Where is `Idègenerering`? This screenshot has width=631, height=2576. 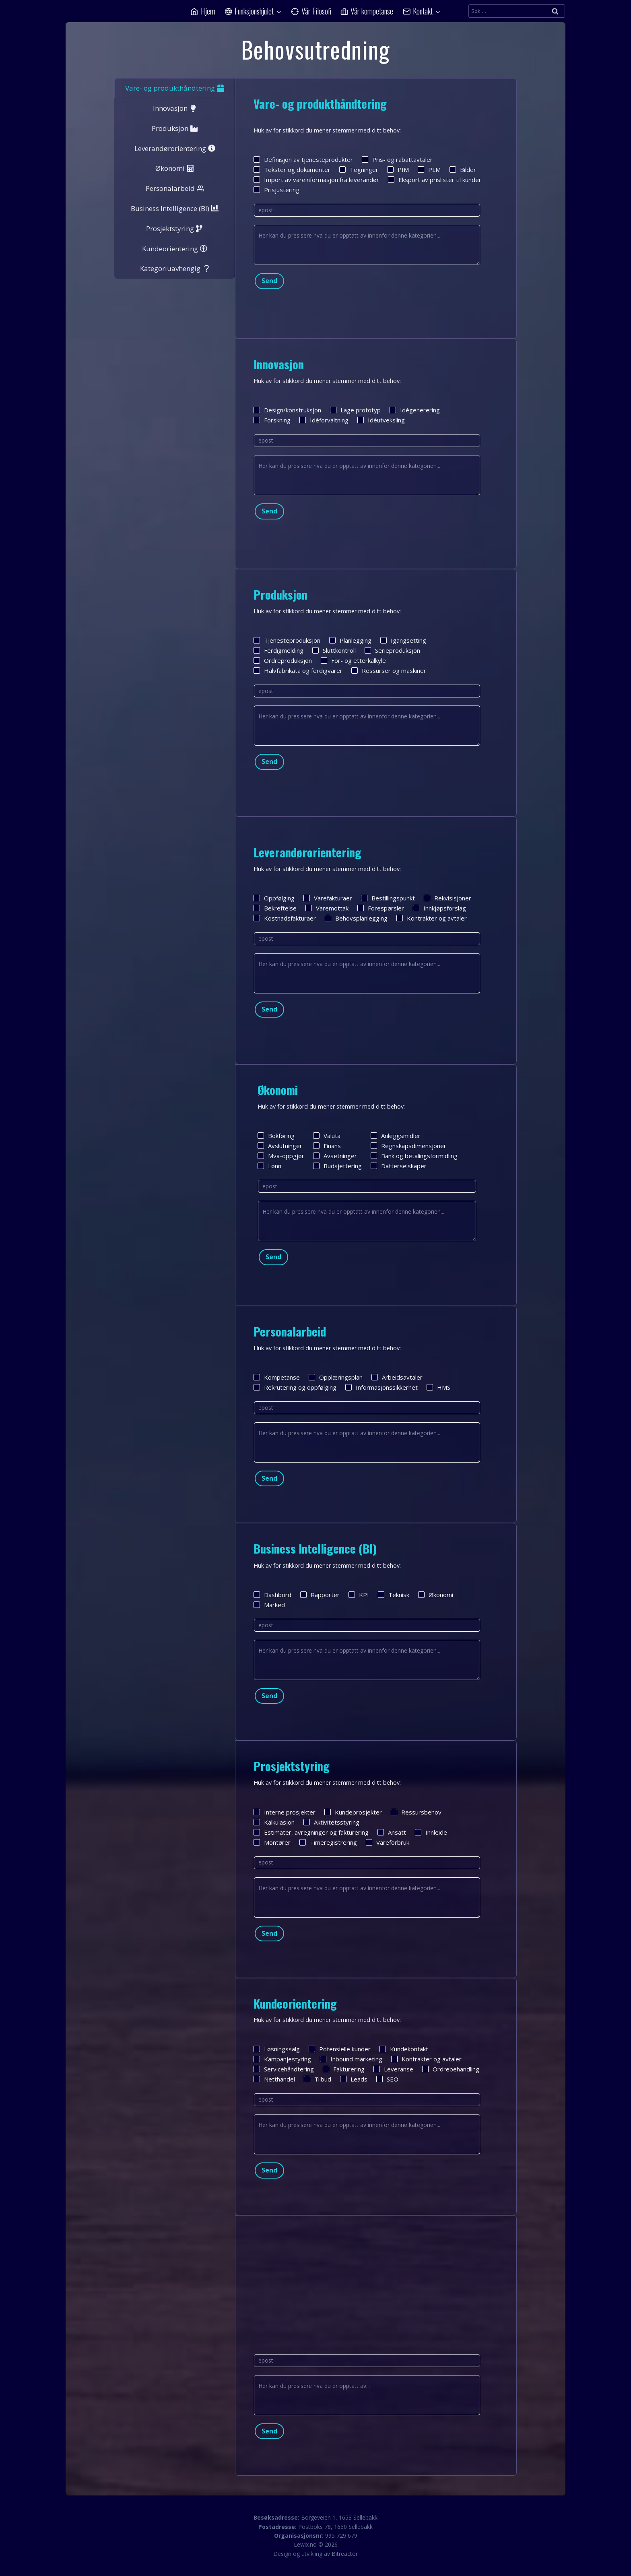 Idègenerering is located at coordinates (415, 410).